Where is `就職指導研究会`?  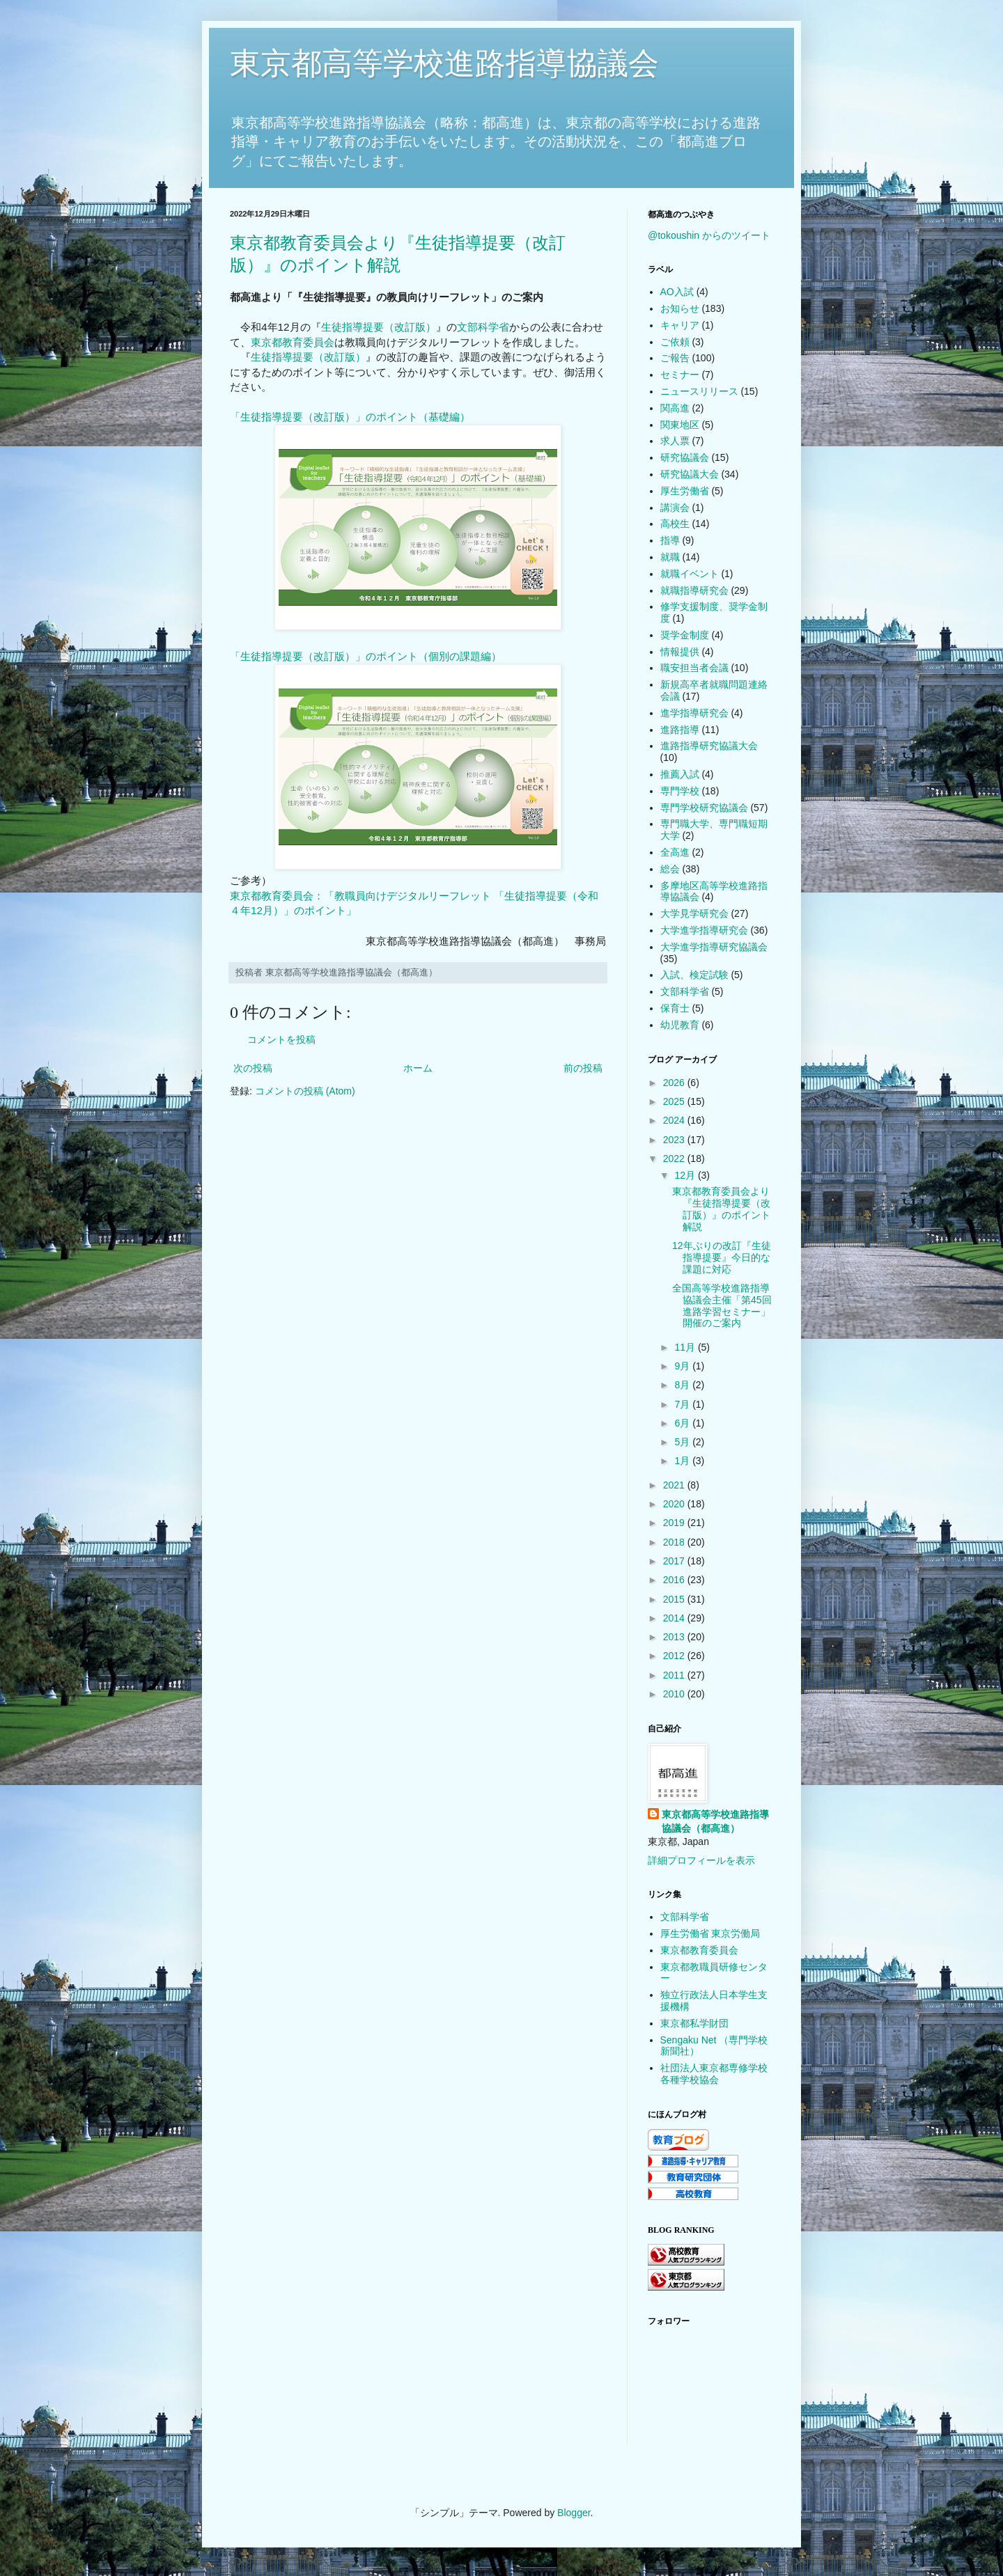
就職指導研究会 is located at coordinates (694, 590).